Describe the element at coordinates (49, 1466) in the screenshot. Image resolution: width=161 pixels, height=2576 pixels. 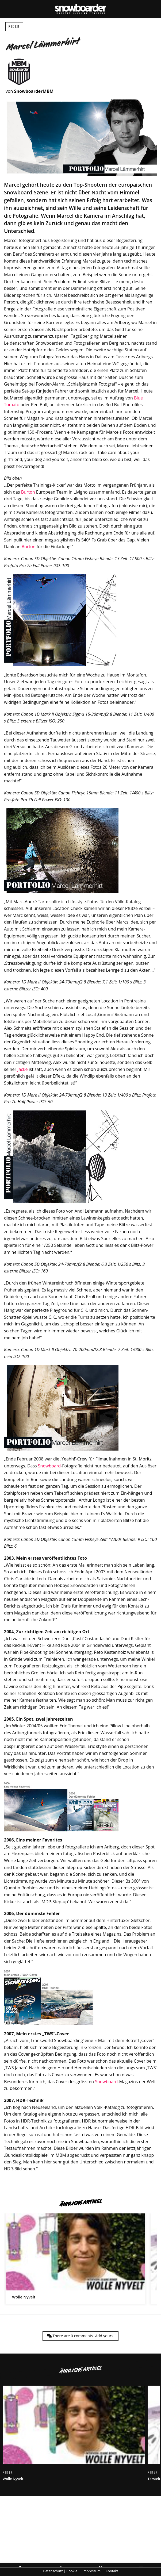
I see `Snowboard` at that location.